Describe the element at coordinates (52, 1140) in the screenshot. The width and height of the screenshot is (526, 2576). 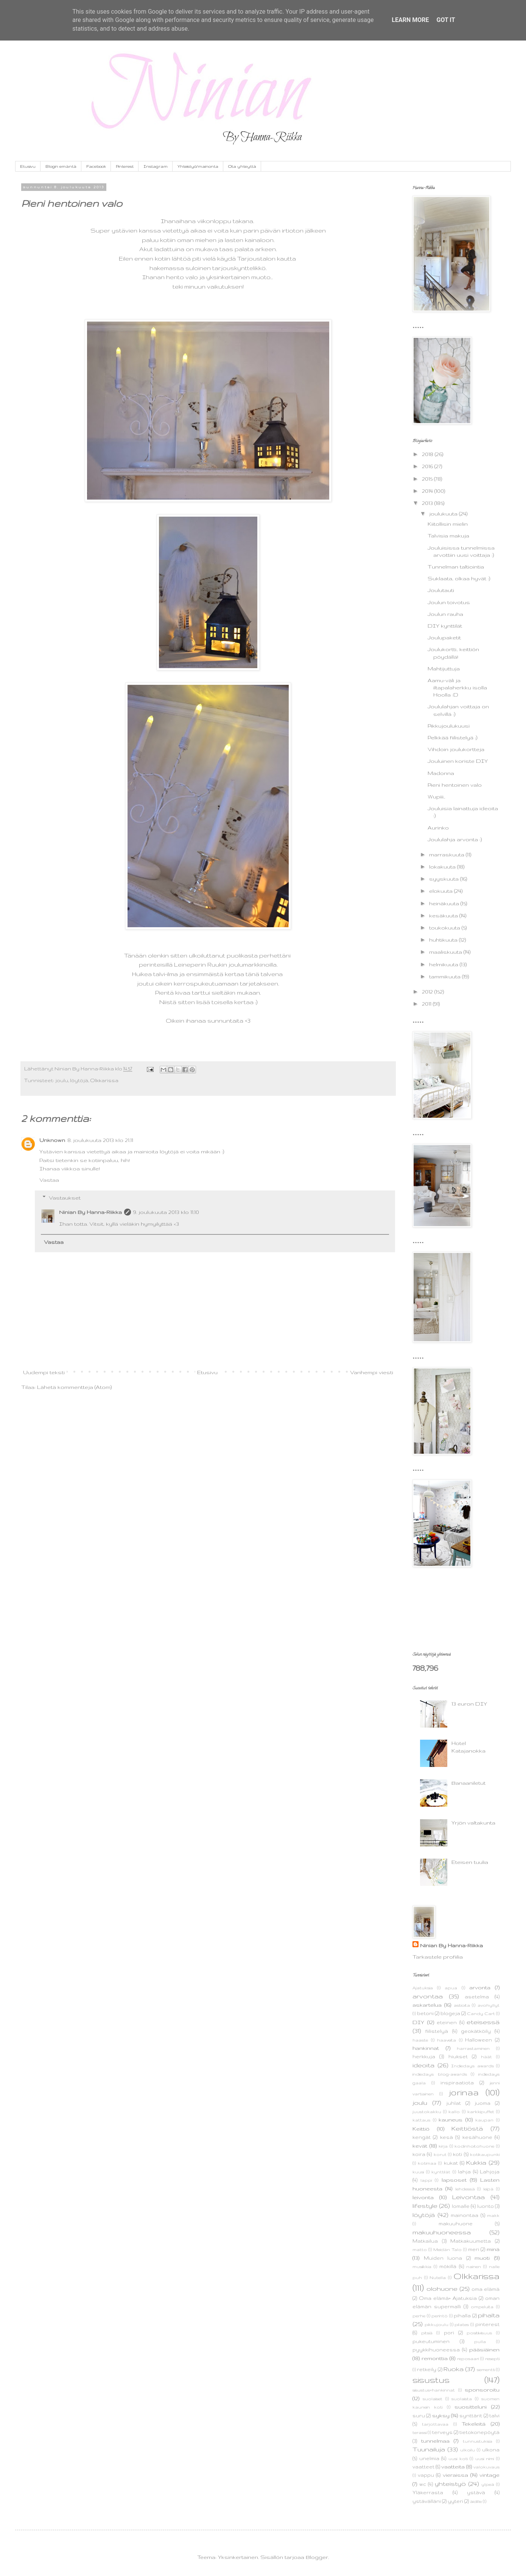
I see `Unknown` at that location.